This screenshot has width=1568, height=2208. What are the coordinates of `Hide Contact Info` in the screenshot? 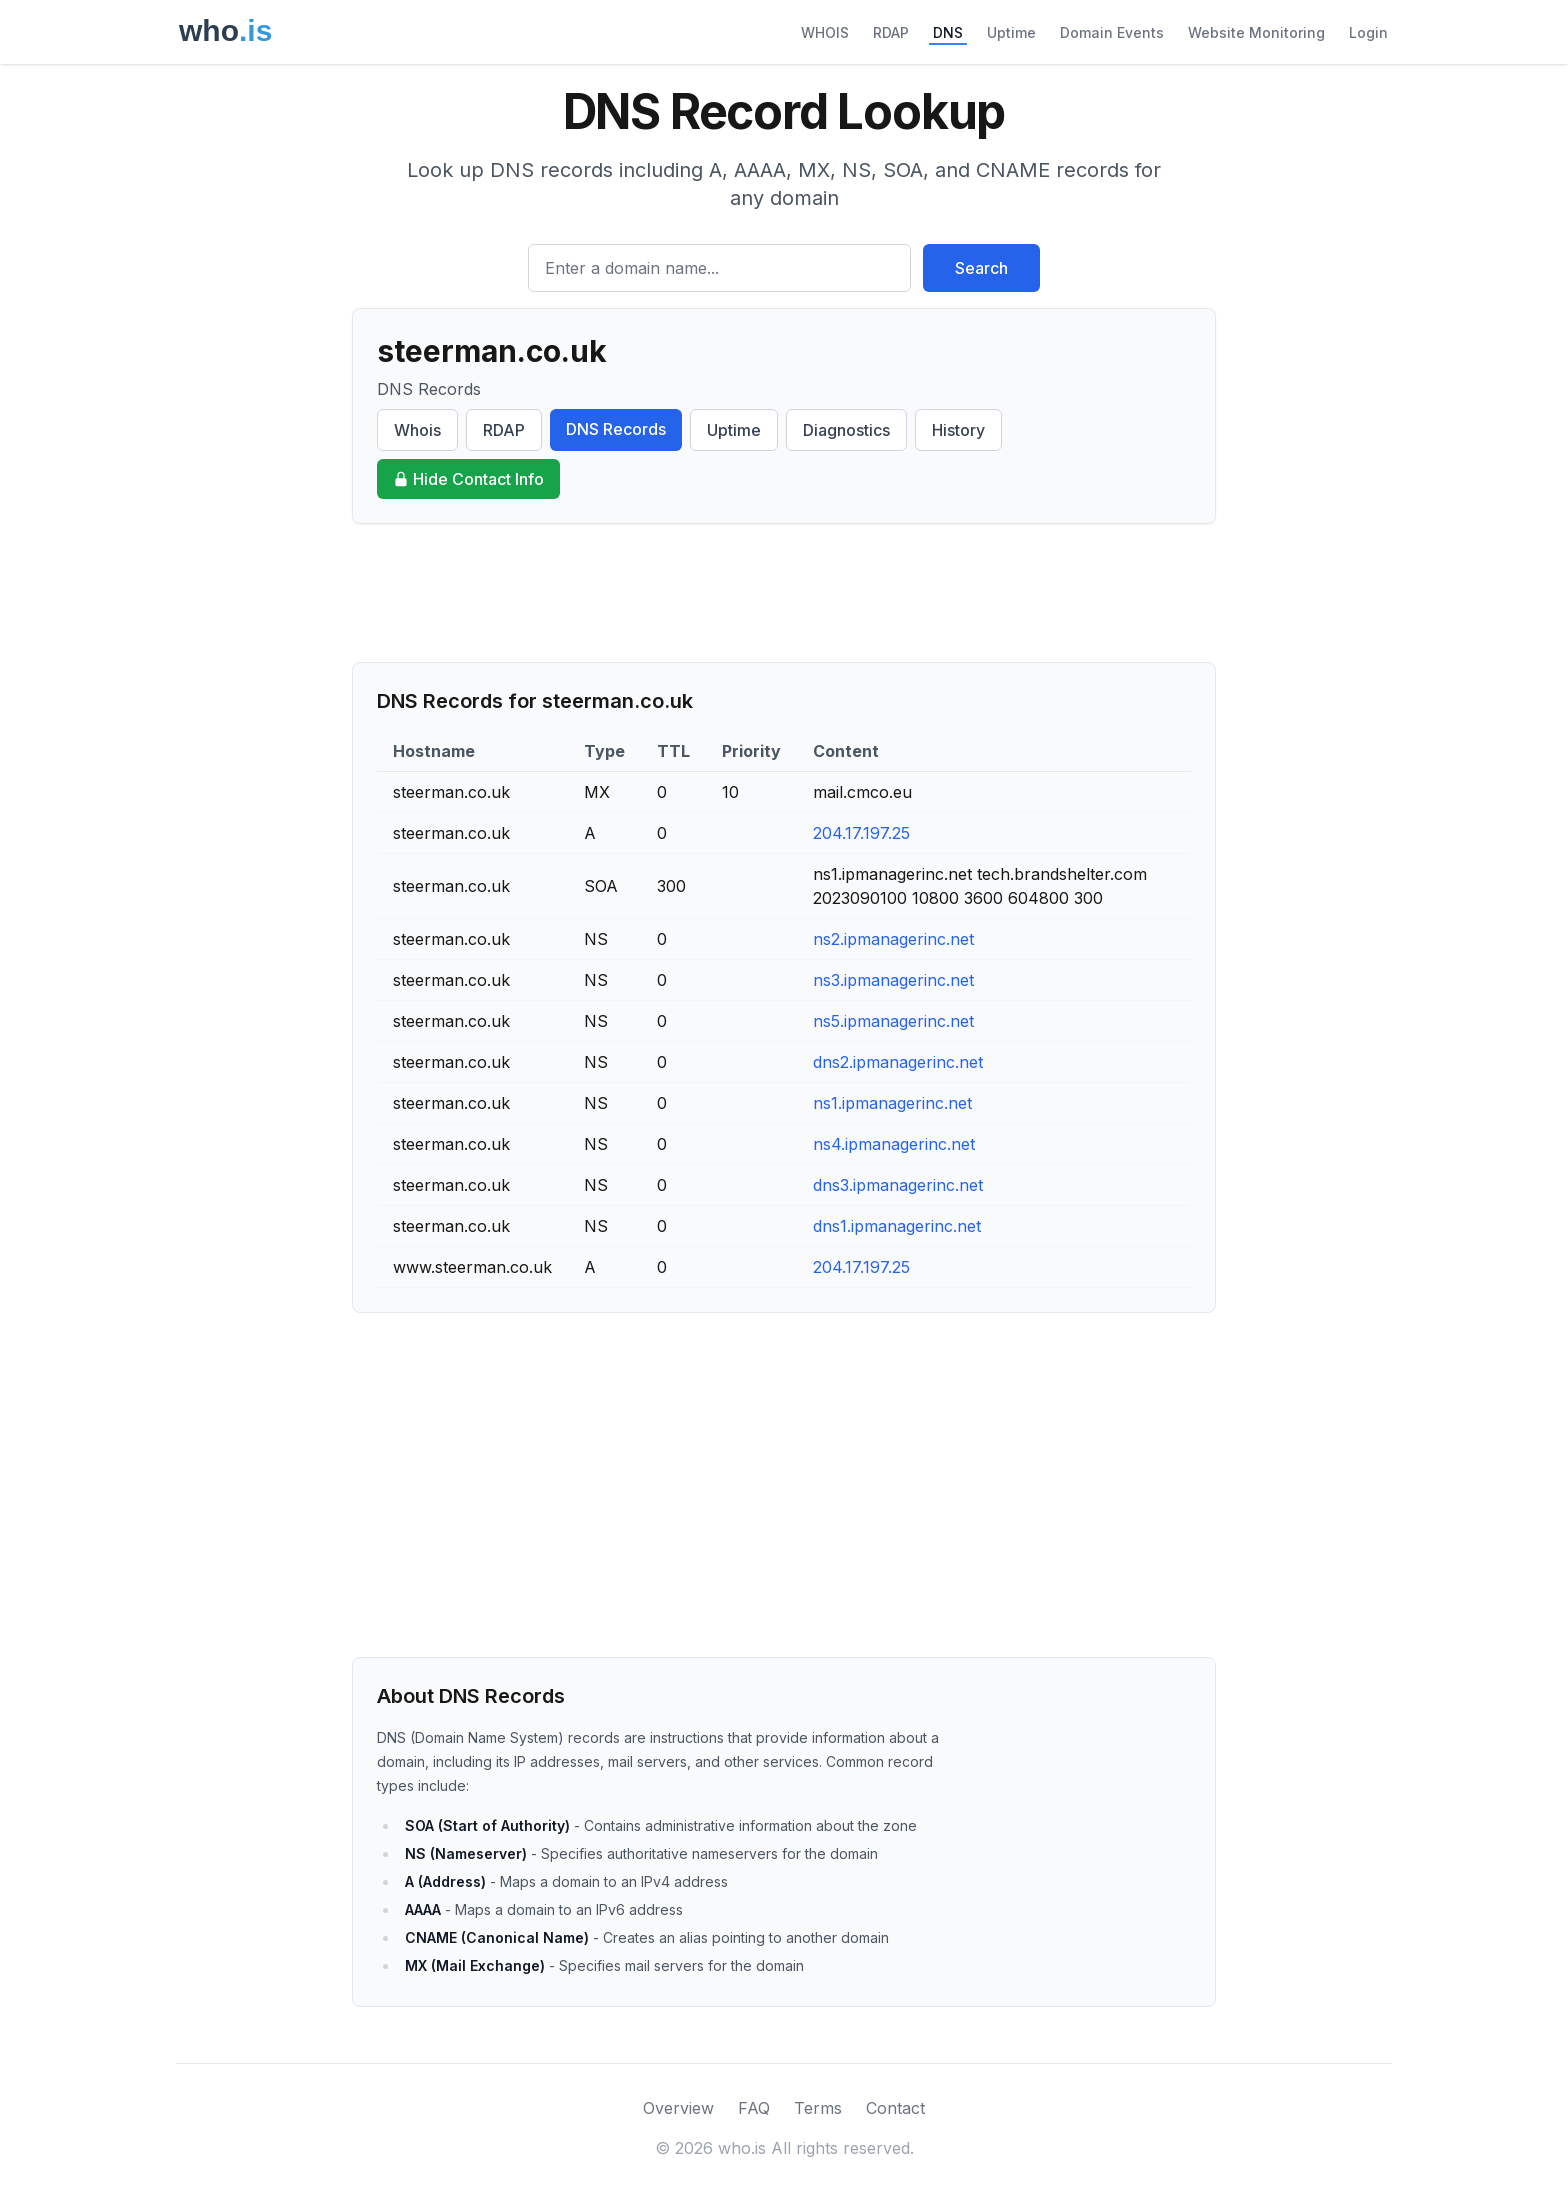 It's located at (468, 479).